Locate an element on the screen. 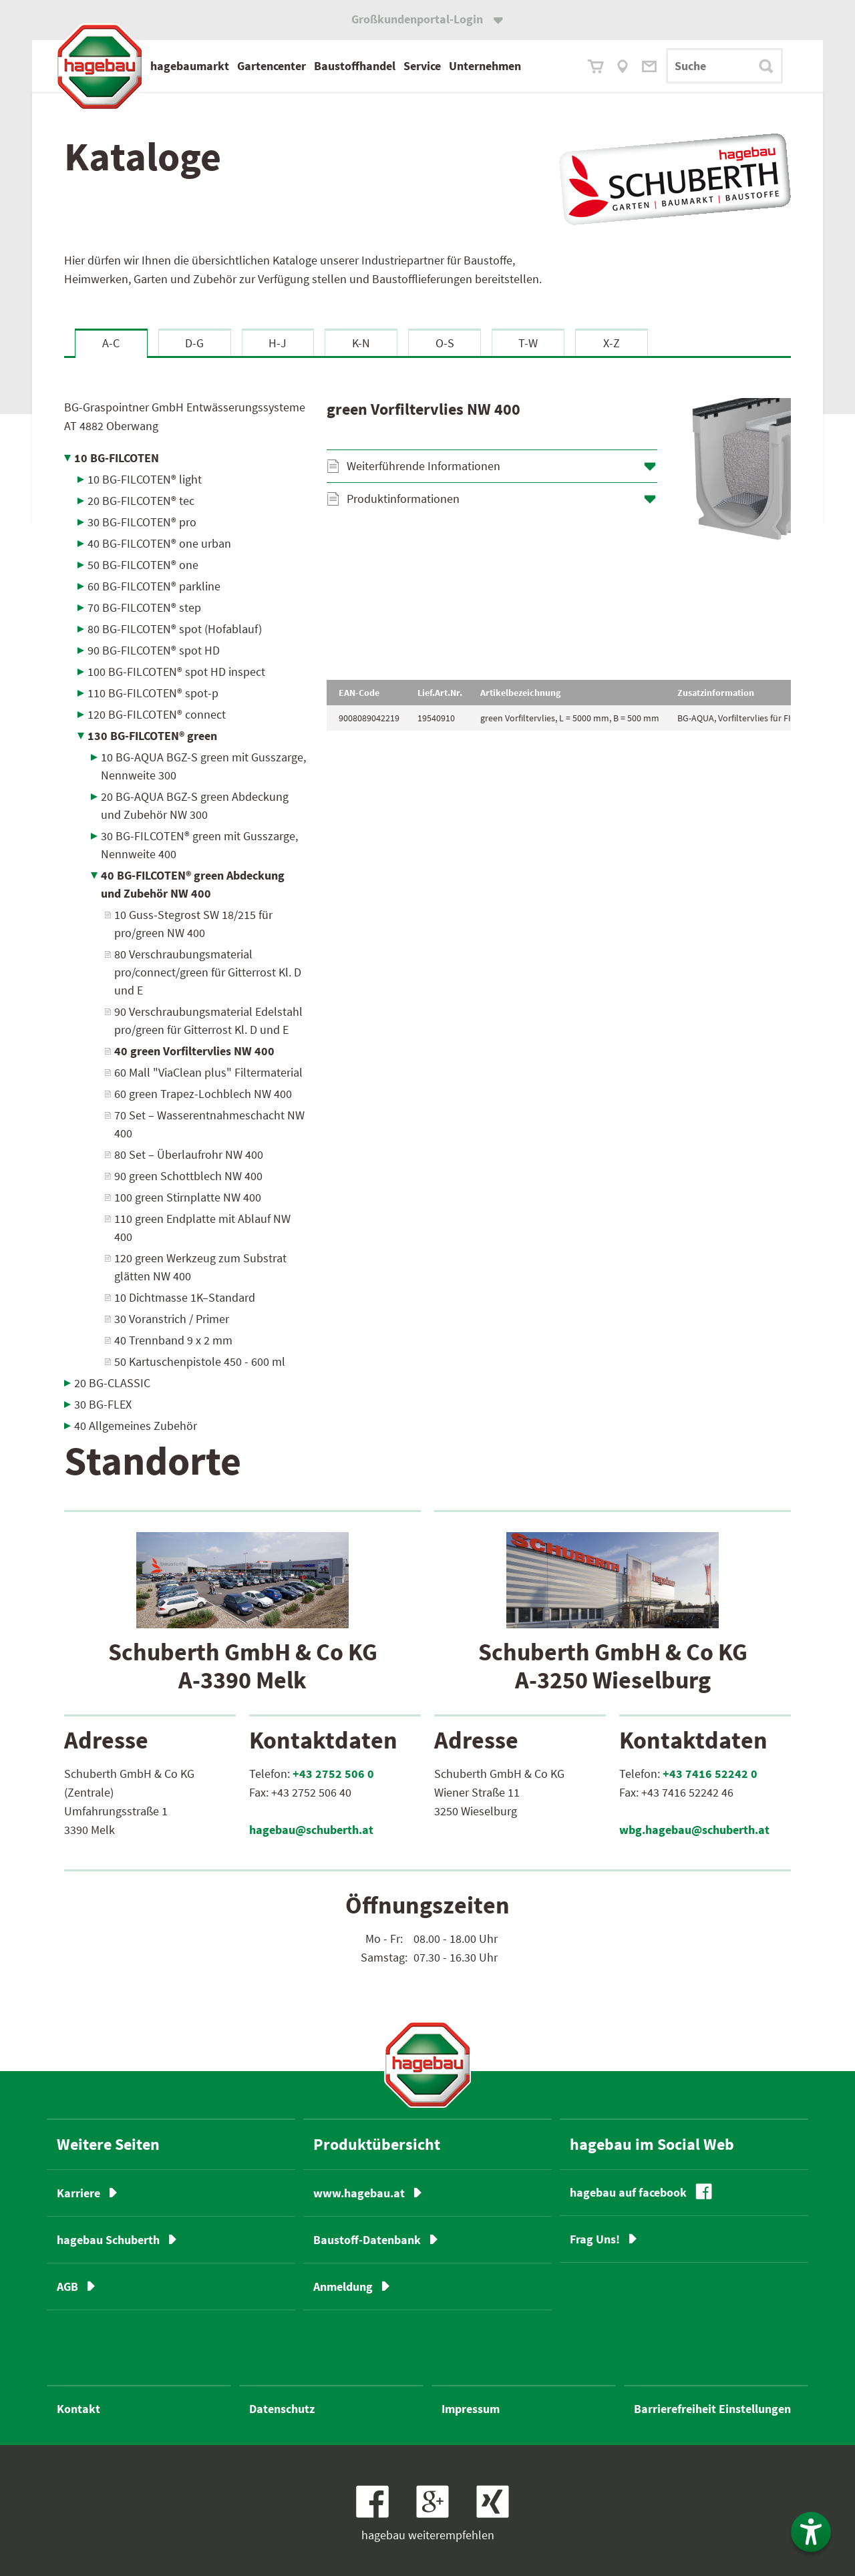 Image resolution: width=855 pixels, height=2576 pixels. 30 Voranstrich / Primer is located at coordinates (171, 1318).